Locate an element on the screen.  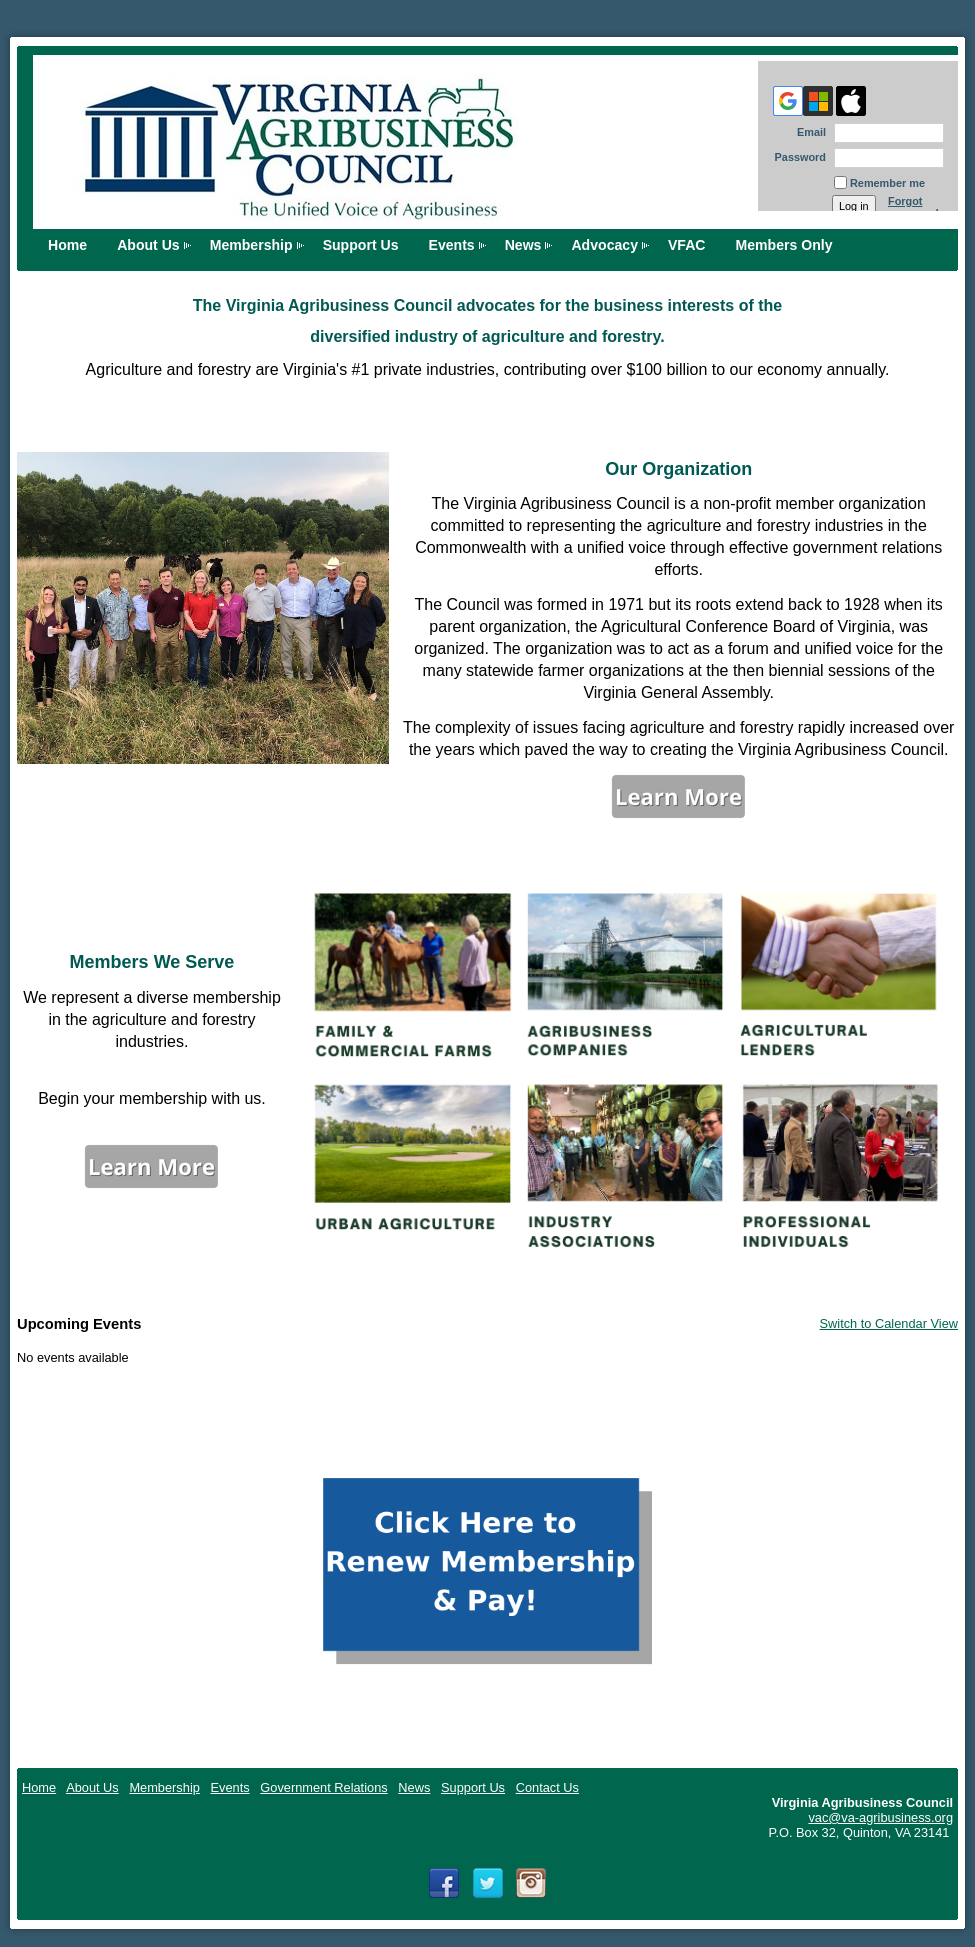
Forgot password is located at coordinates (913, 207).